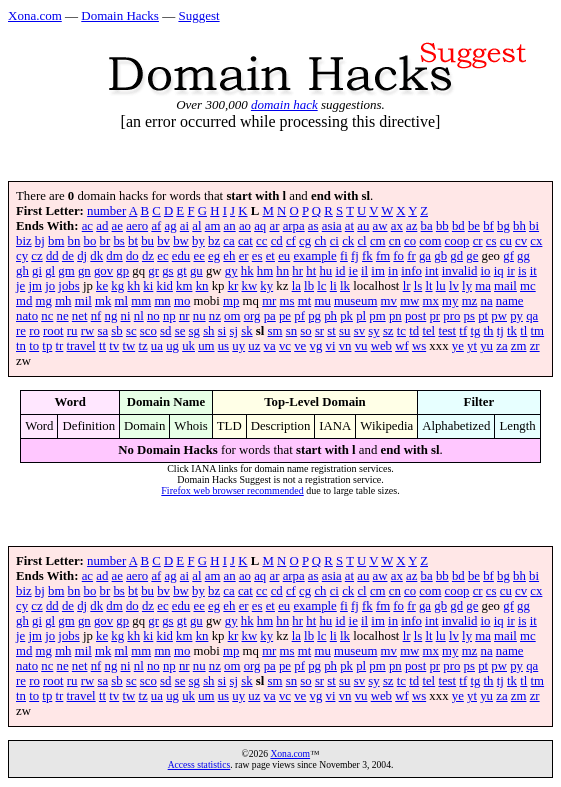 The image size is (561, 787). I want to click on ng, so click(111, 316).